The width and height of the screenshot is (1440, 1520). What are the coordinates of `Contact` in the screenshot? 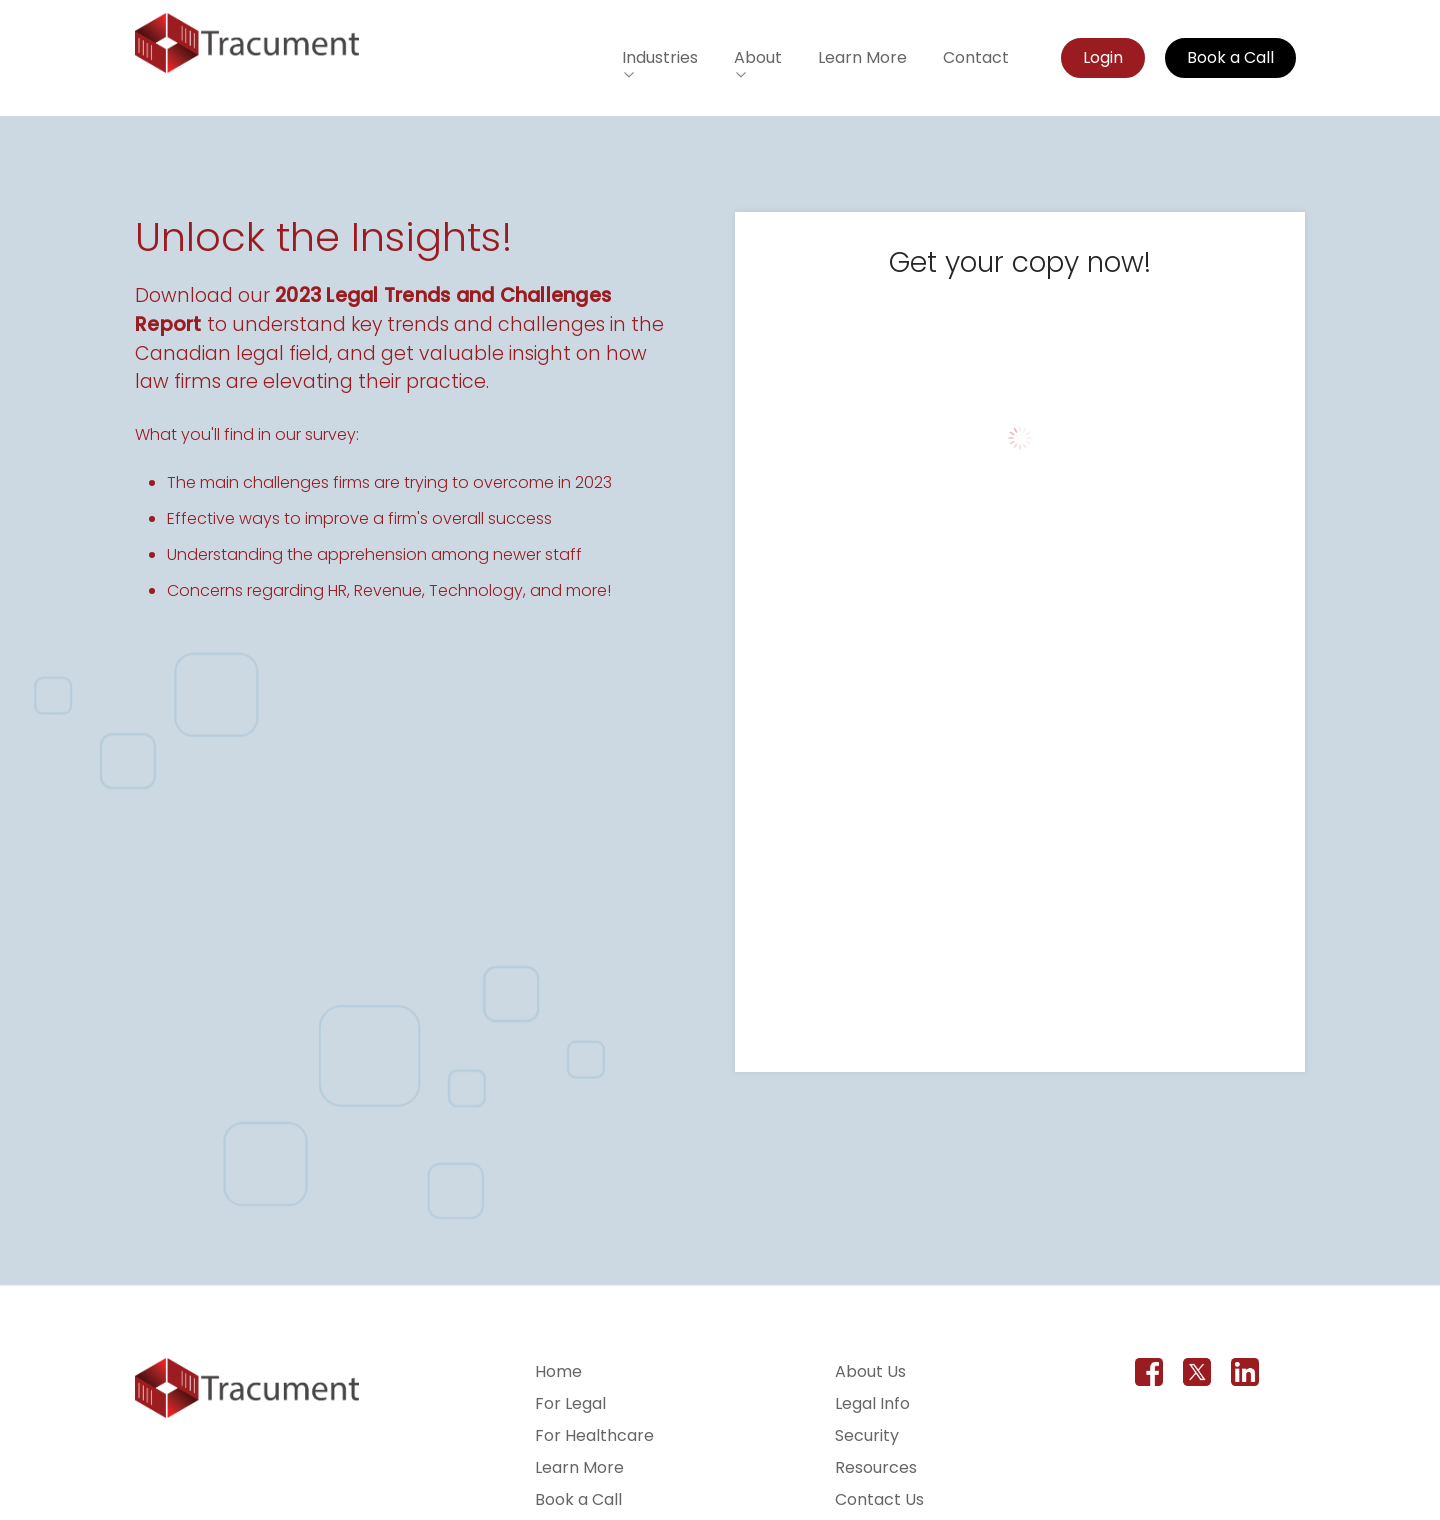 It's located at (977, 57).